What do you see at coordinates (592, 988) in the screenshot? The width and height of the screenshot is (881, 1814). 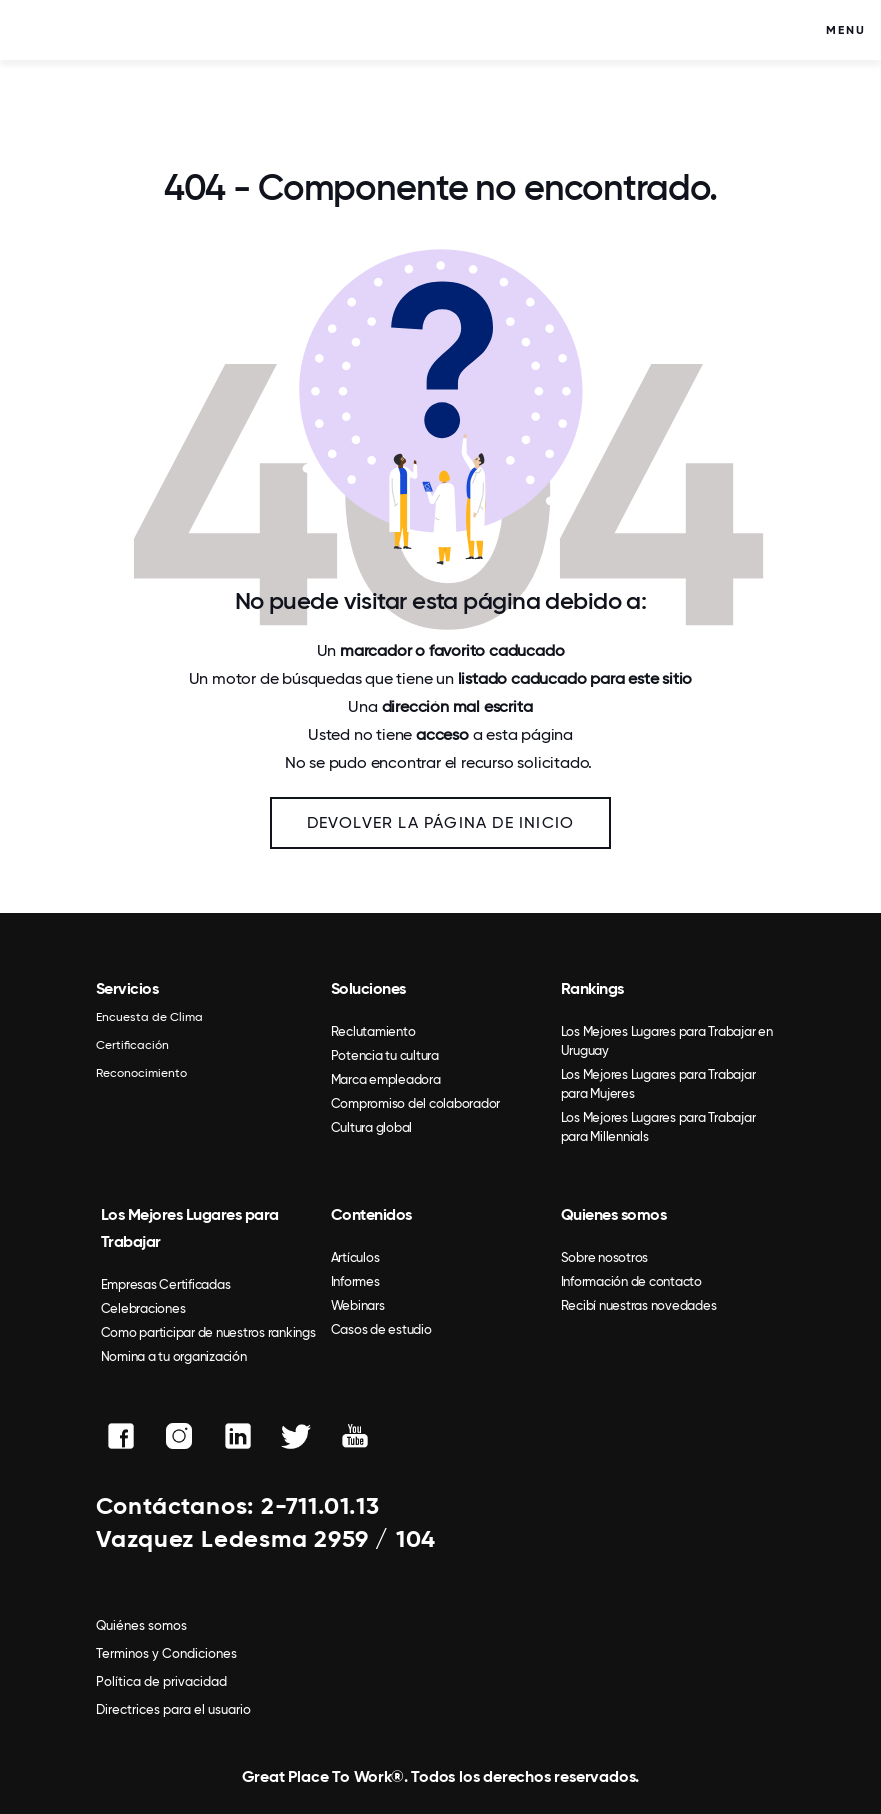 I see `Rankings [menuitem]` at bounding box center [592, 988].